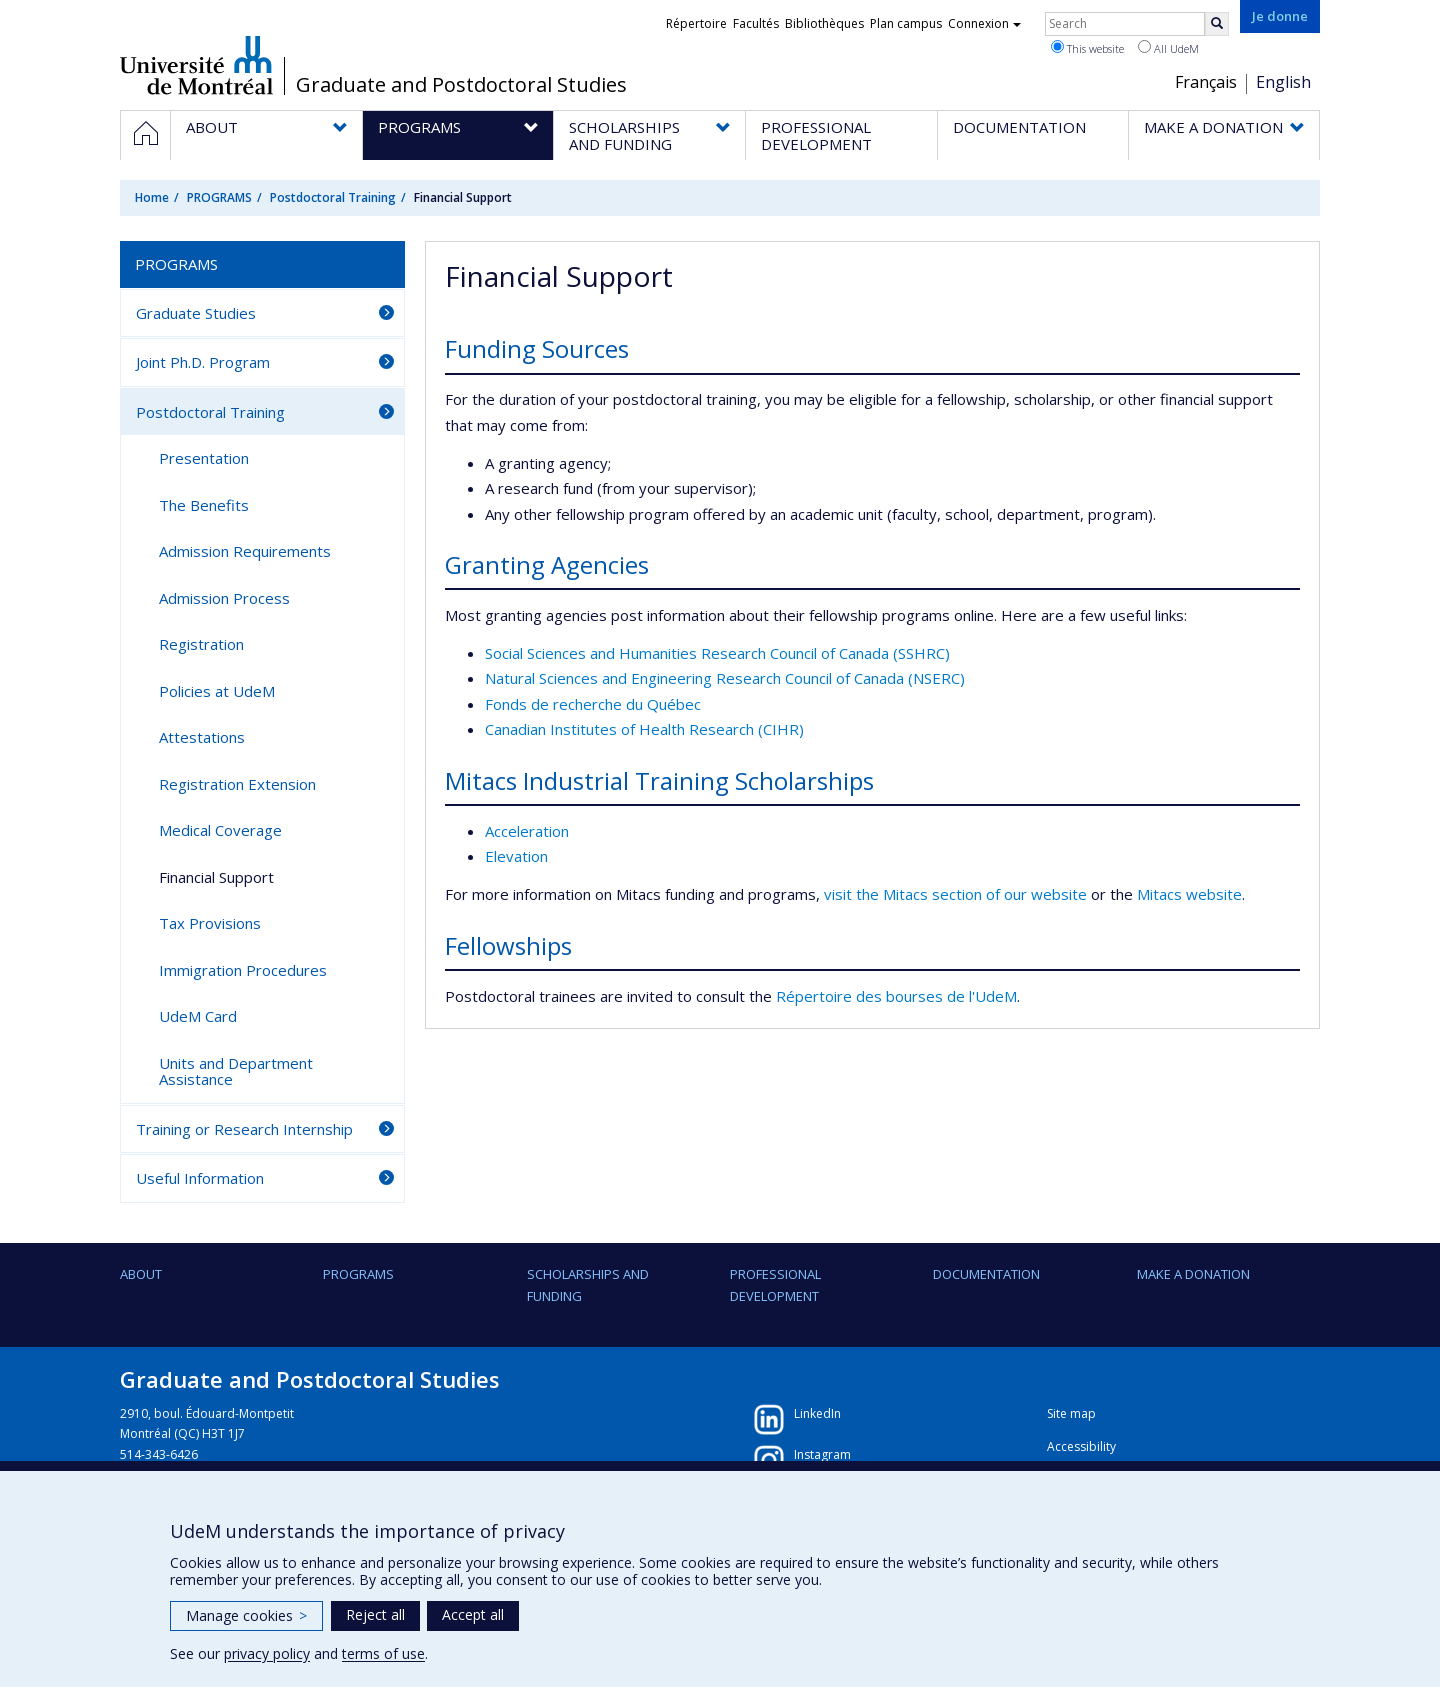 The height and width of the screenshot is (1687, 1440). What do you see at coordinates (196, 65) in the screenshot?
I see `Université de Montréal` at bounding box center [196, 65].